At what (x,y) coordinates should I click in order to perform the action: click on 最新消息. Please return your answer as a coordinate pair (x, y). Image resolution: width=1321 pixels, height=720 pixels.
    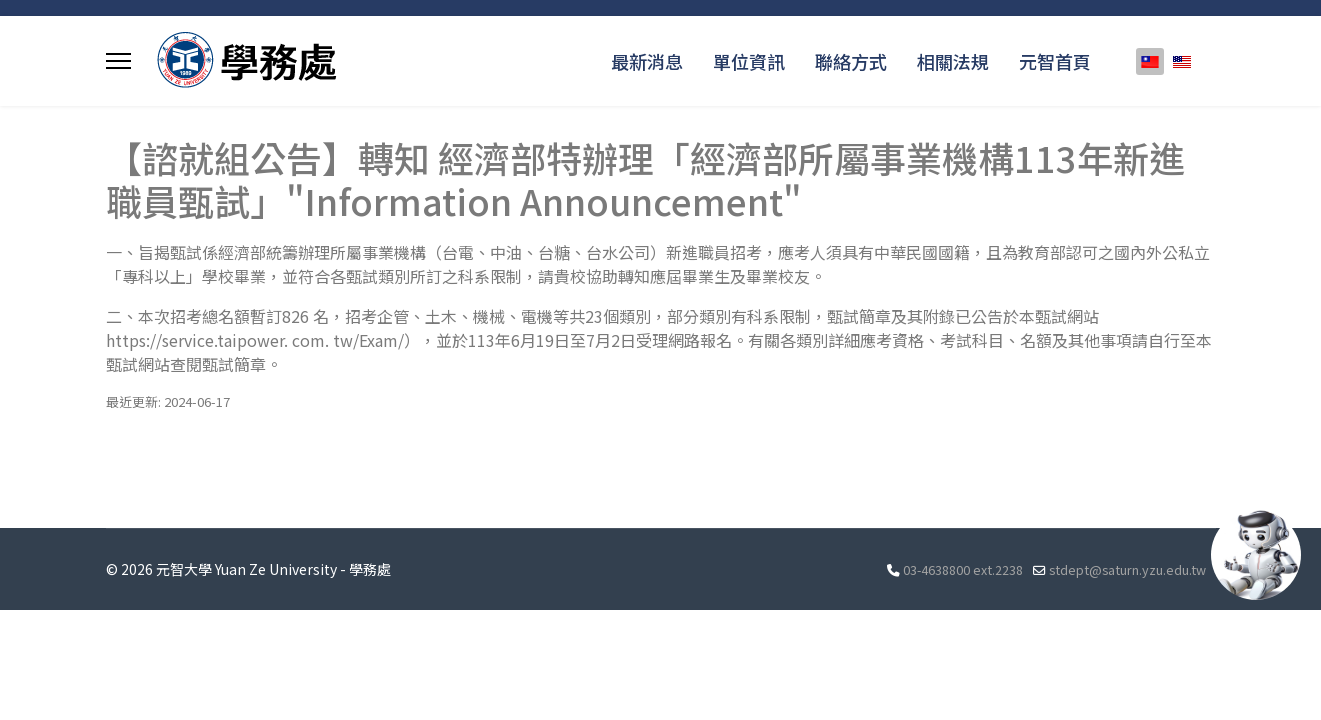
    Looking at the image, I should click on (647, 61).